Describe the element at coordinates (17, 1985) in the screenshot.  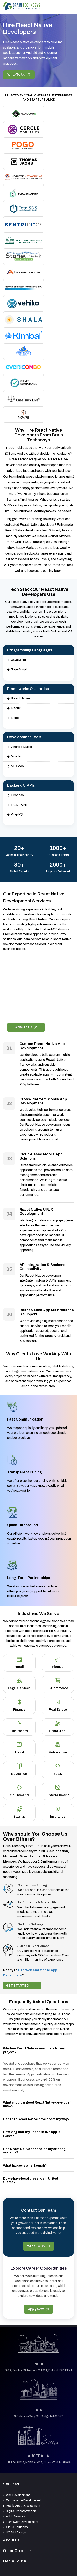
I see `GET STARTED` at that location.